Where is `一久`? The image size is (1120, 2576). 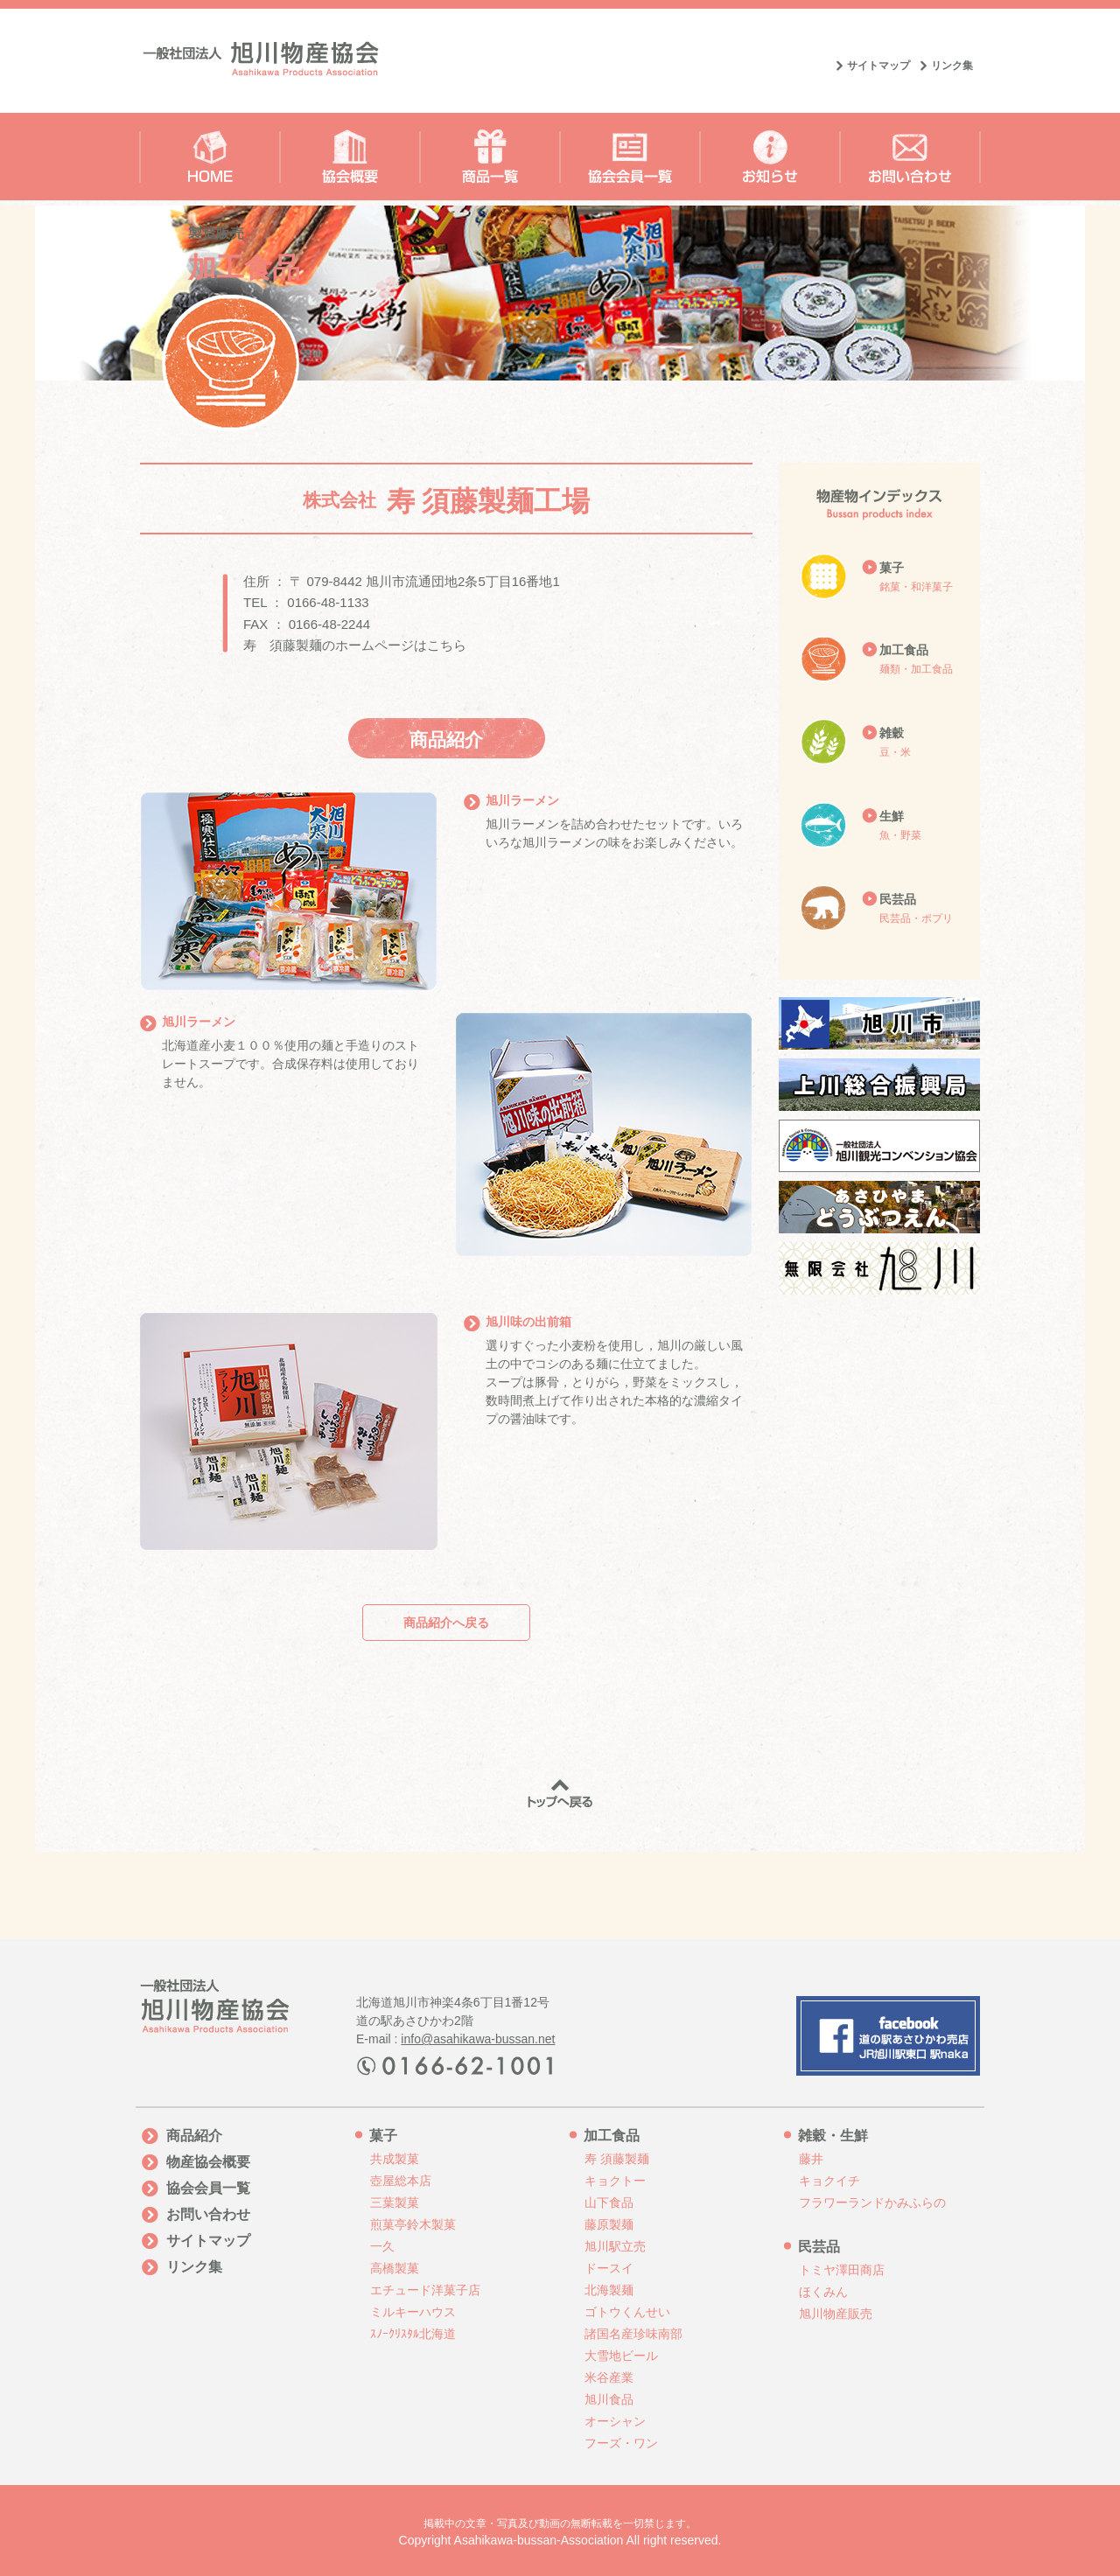 一久 is located at coordinates (382, 2246).